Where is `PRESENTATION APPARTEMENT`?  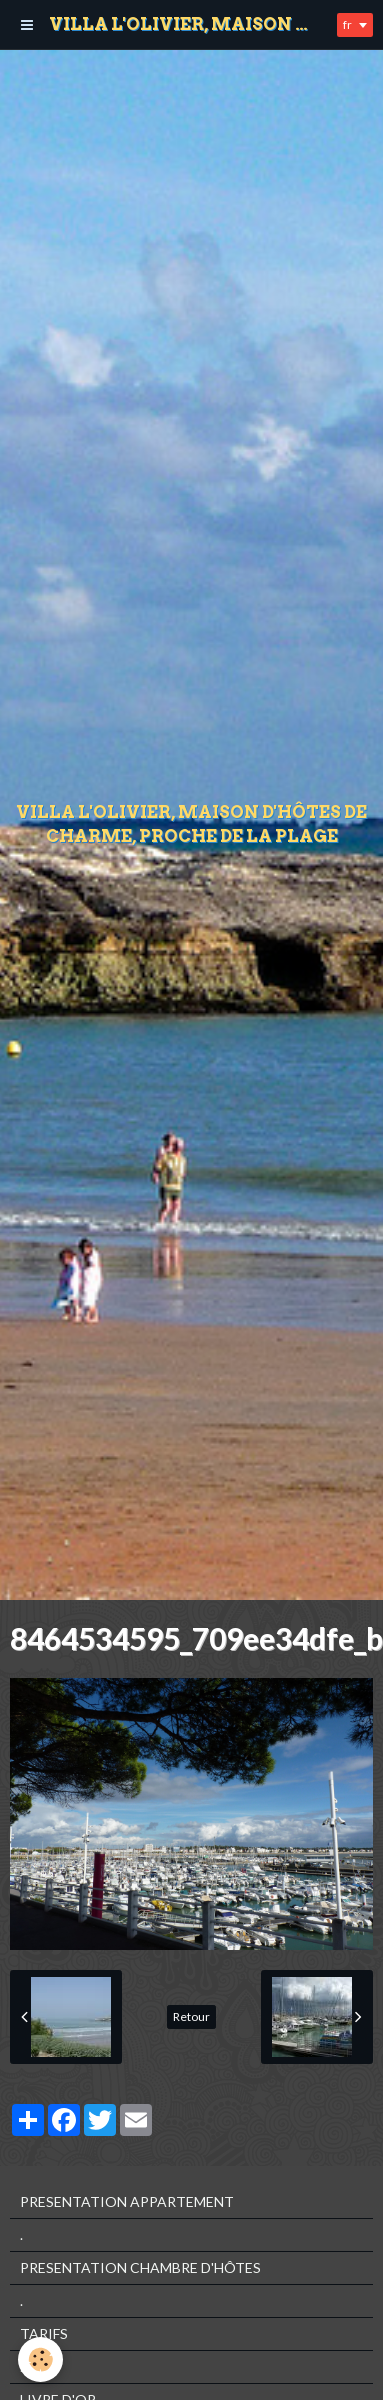
PRESENTATION APPARTEMENT is located at coordinates (127, 2201).